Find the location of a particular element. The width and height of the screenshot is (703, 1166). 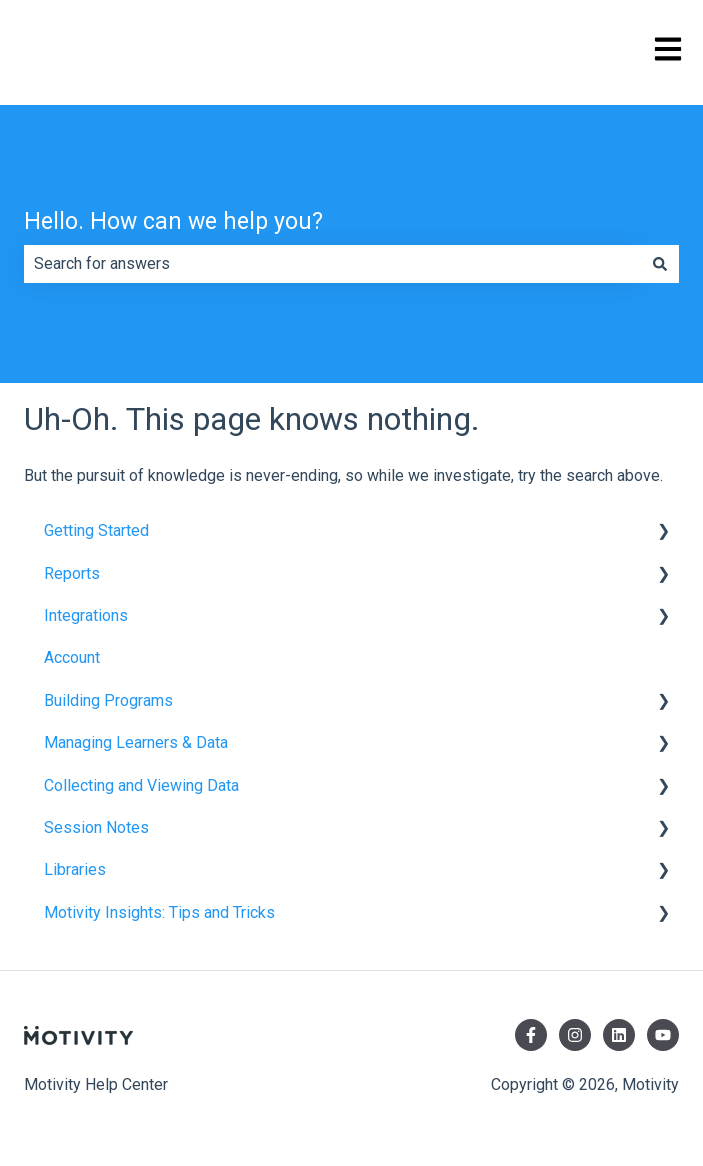

Libraries [menuitem] is located at coordinates (75, 869).